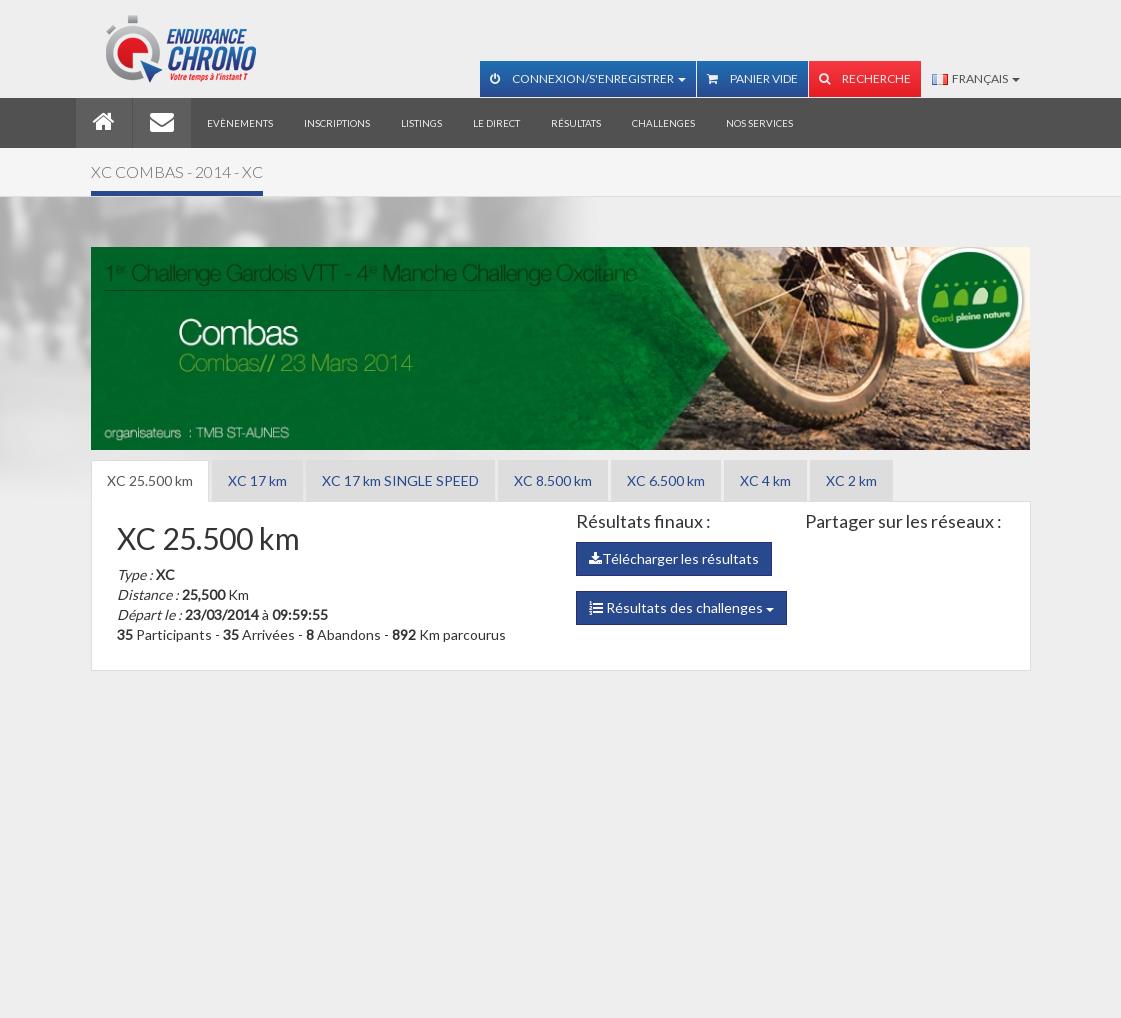 This screenshot has height=1018, width=1121. I want to click on XC 4 km, so click(765, 480).